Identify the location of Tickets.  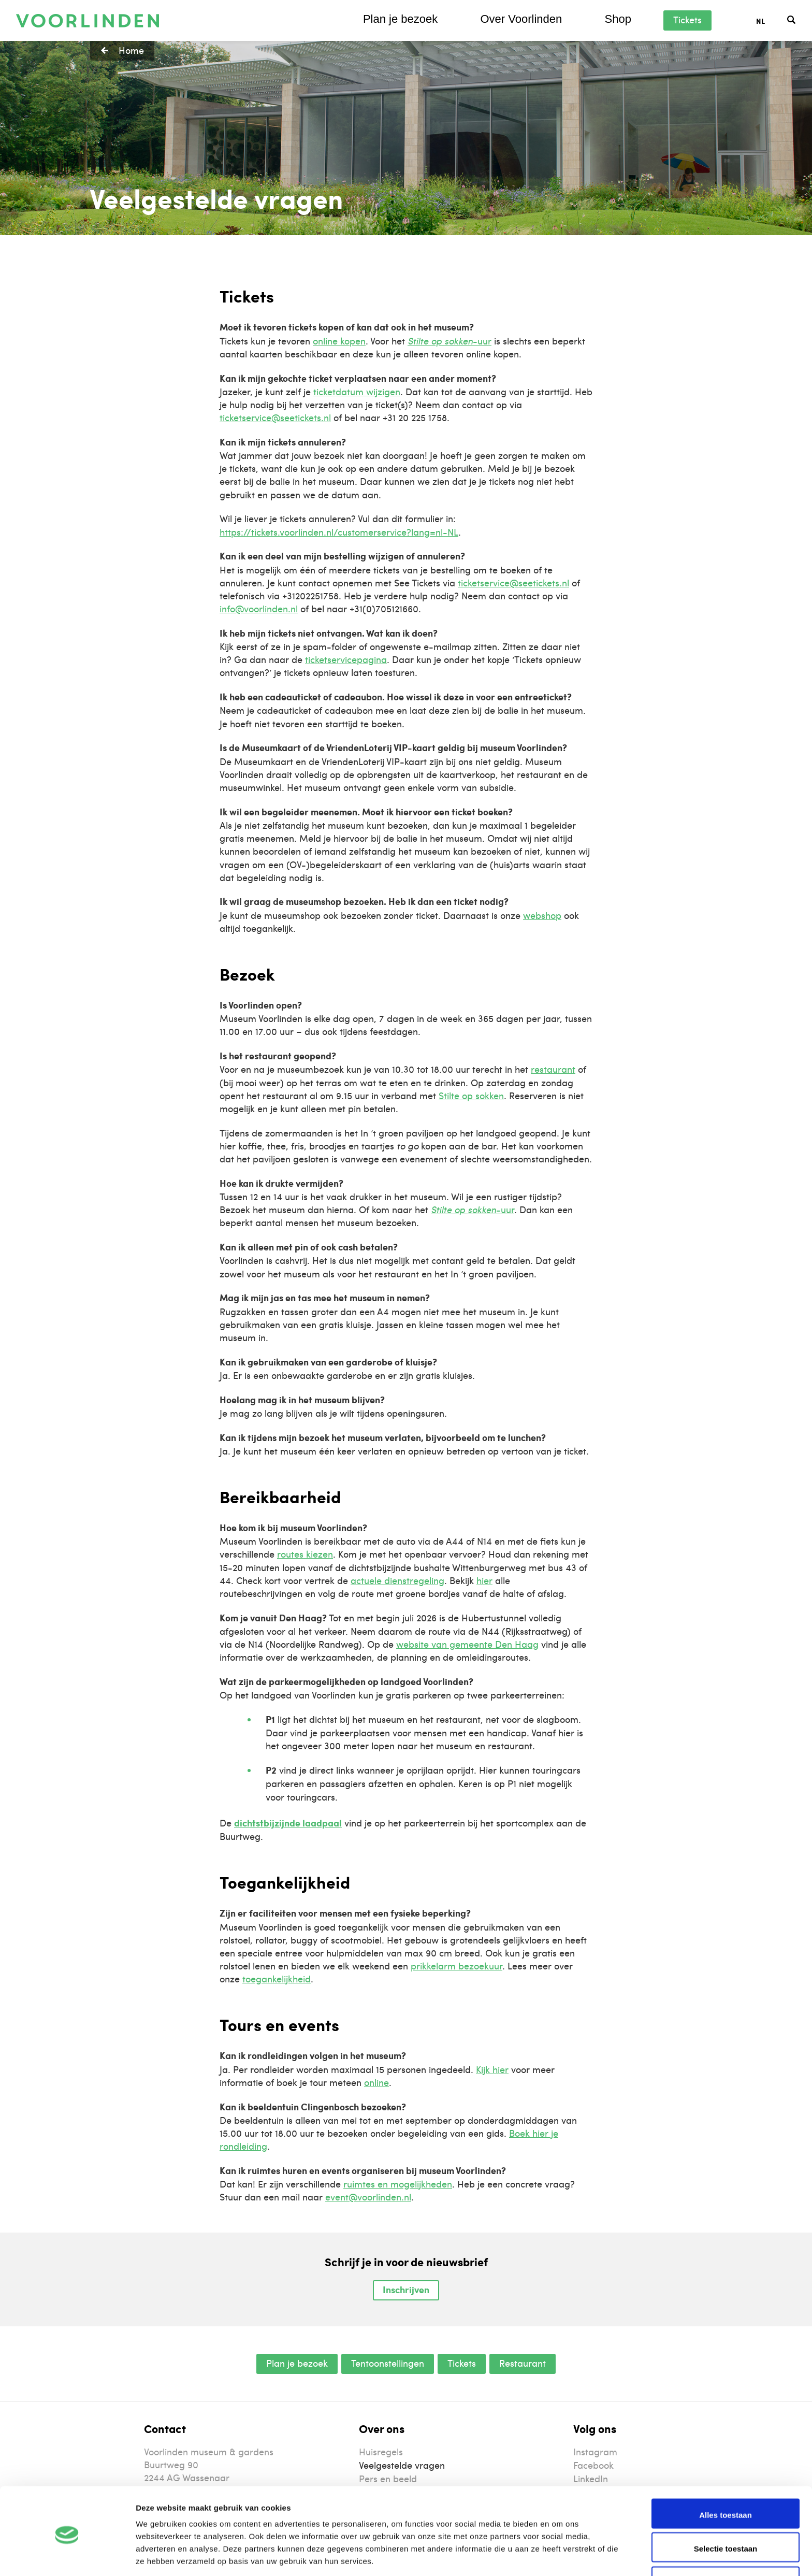
(687, 19).